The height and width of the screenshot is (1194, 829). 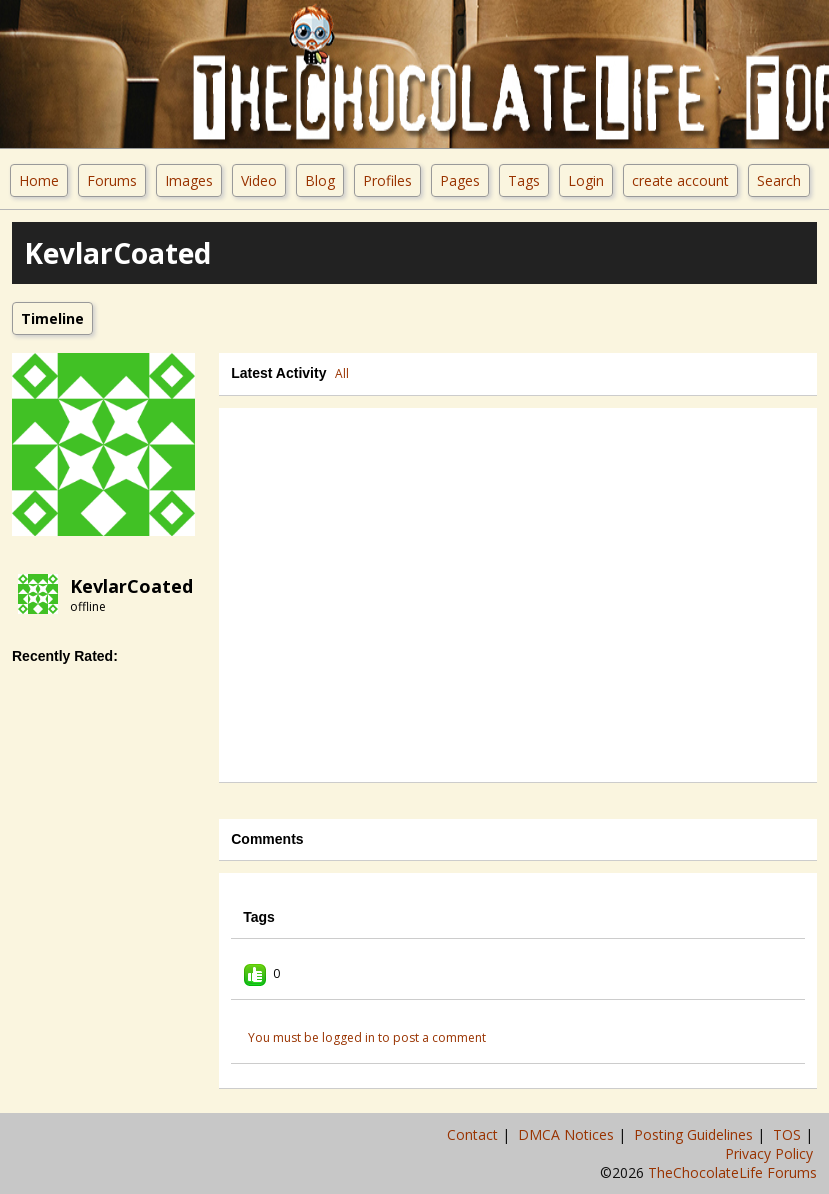 I want to click on create account, so click(x=680, y=180).